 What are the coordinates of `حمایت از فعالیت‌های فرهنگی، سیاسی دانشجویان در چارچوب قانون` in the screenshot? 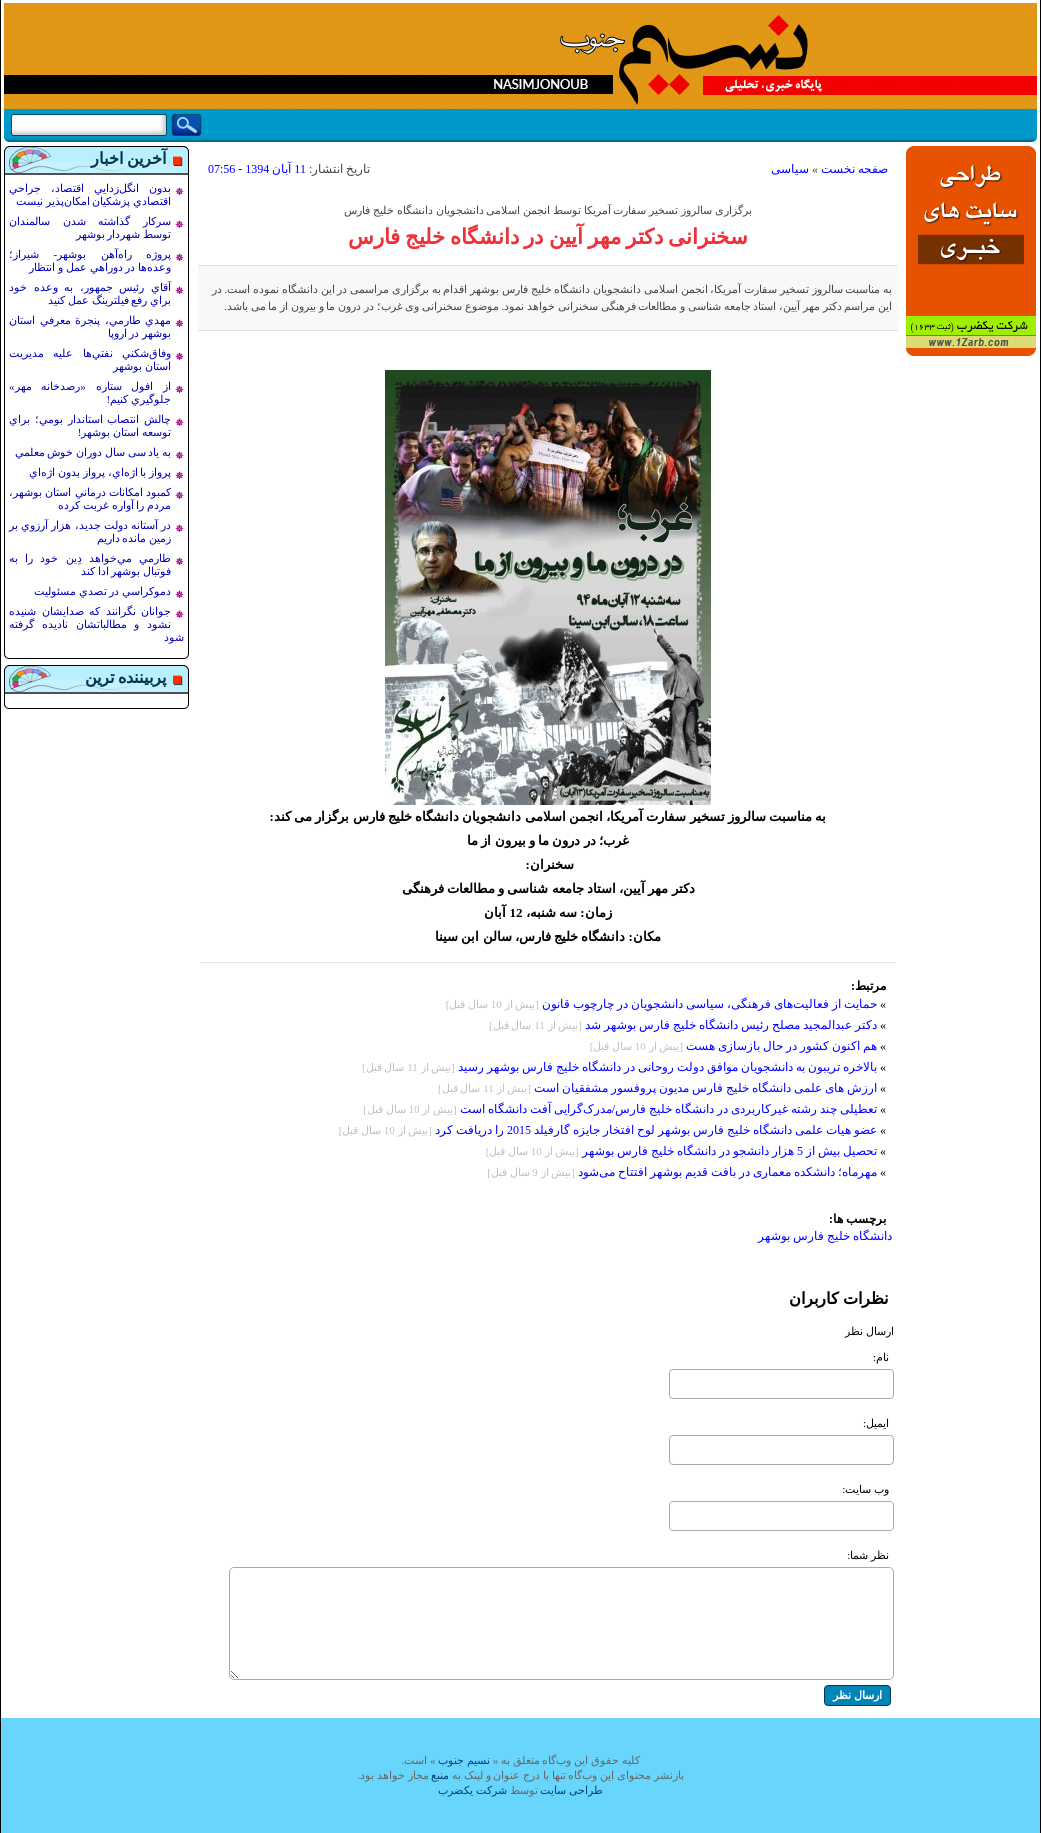 It's located at (709, 1004).